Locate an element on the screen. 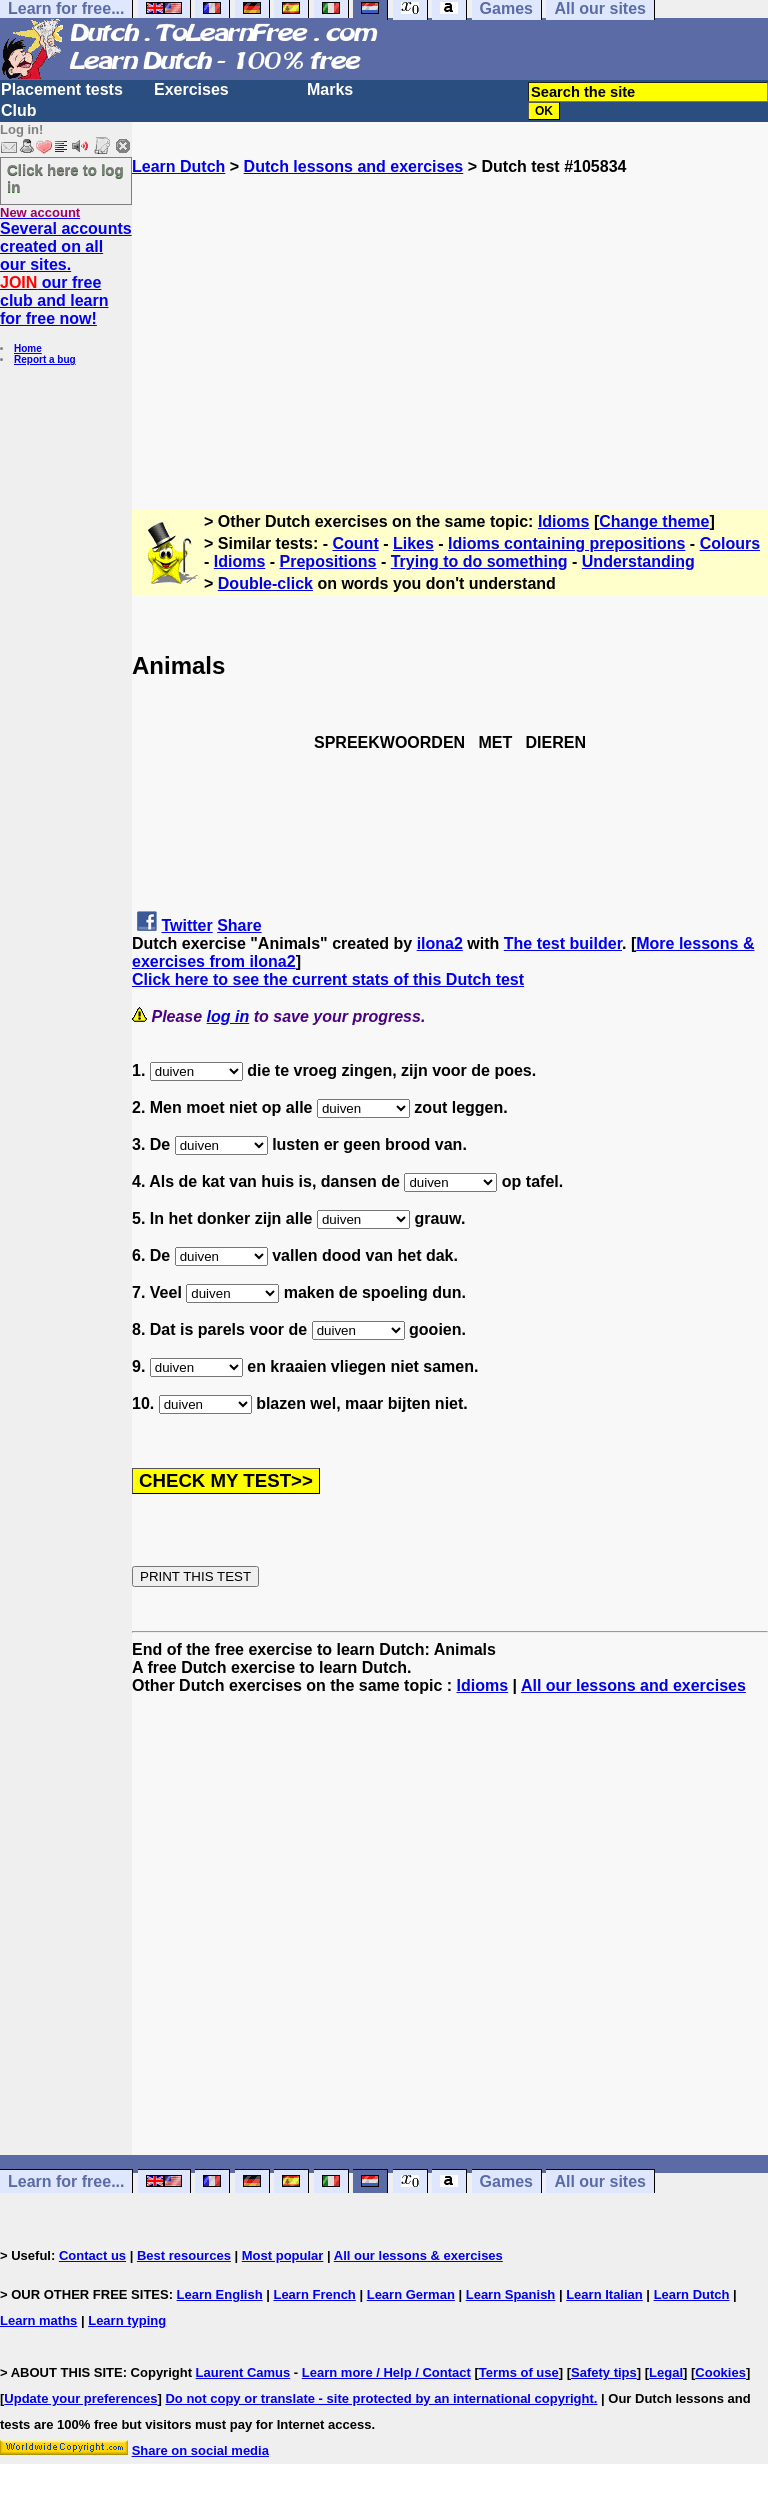 The height and width of the screenshot is (2516, 768). Home is located at coordinates (28, 348).